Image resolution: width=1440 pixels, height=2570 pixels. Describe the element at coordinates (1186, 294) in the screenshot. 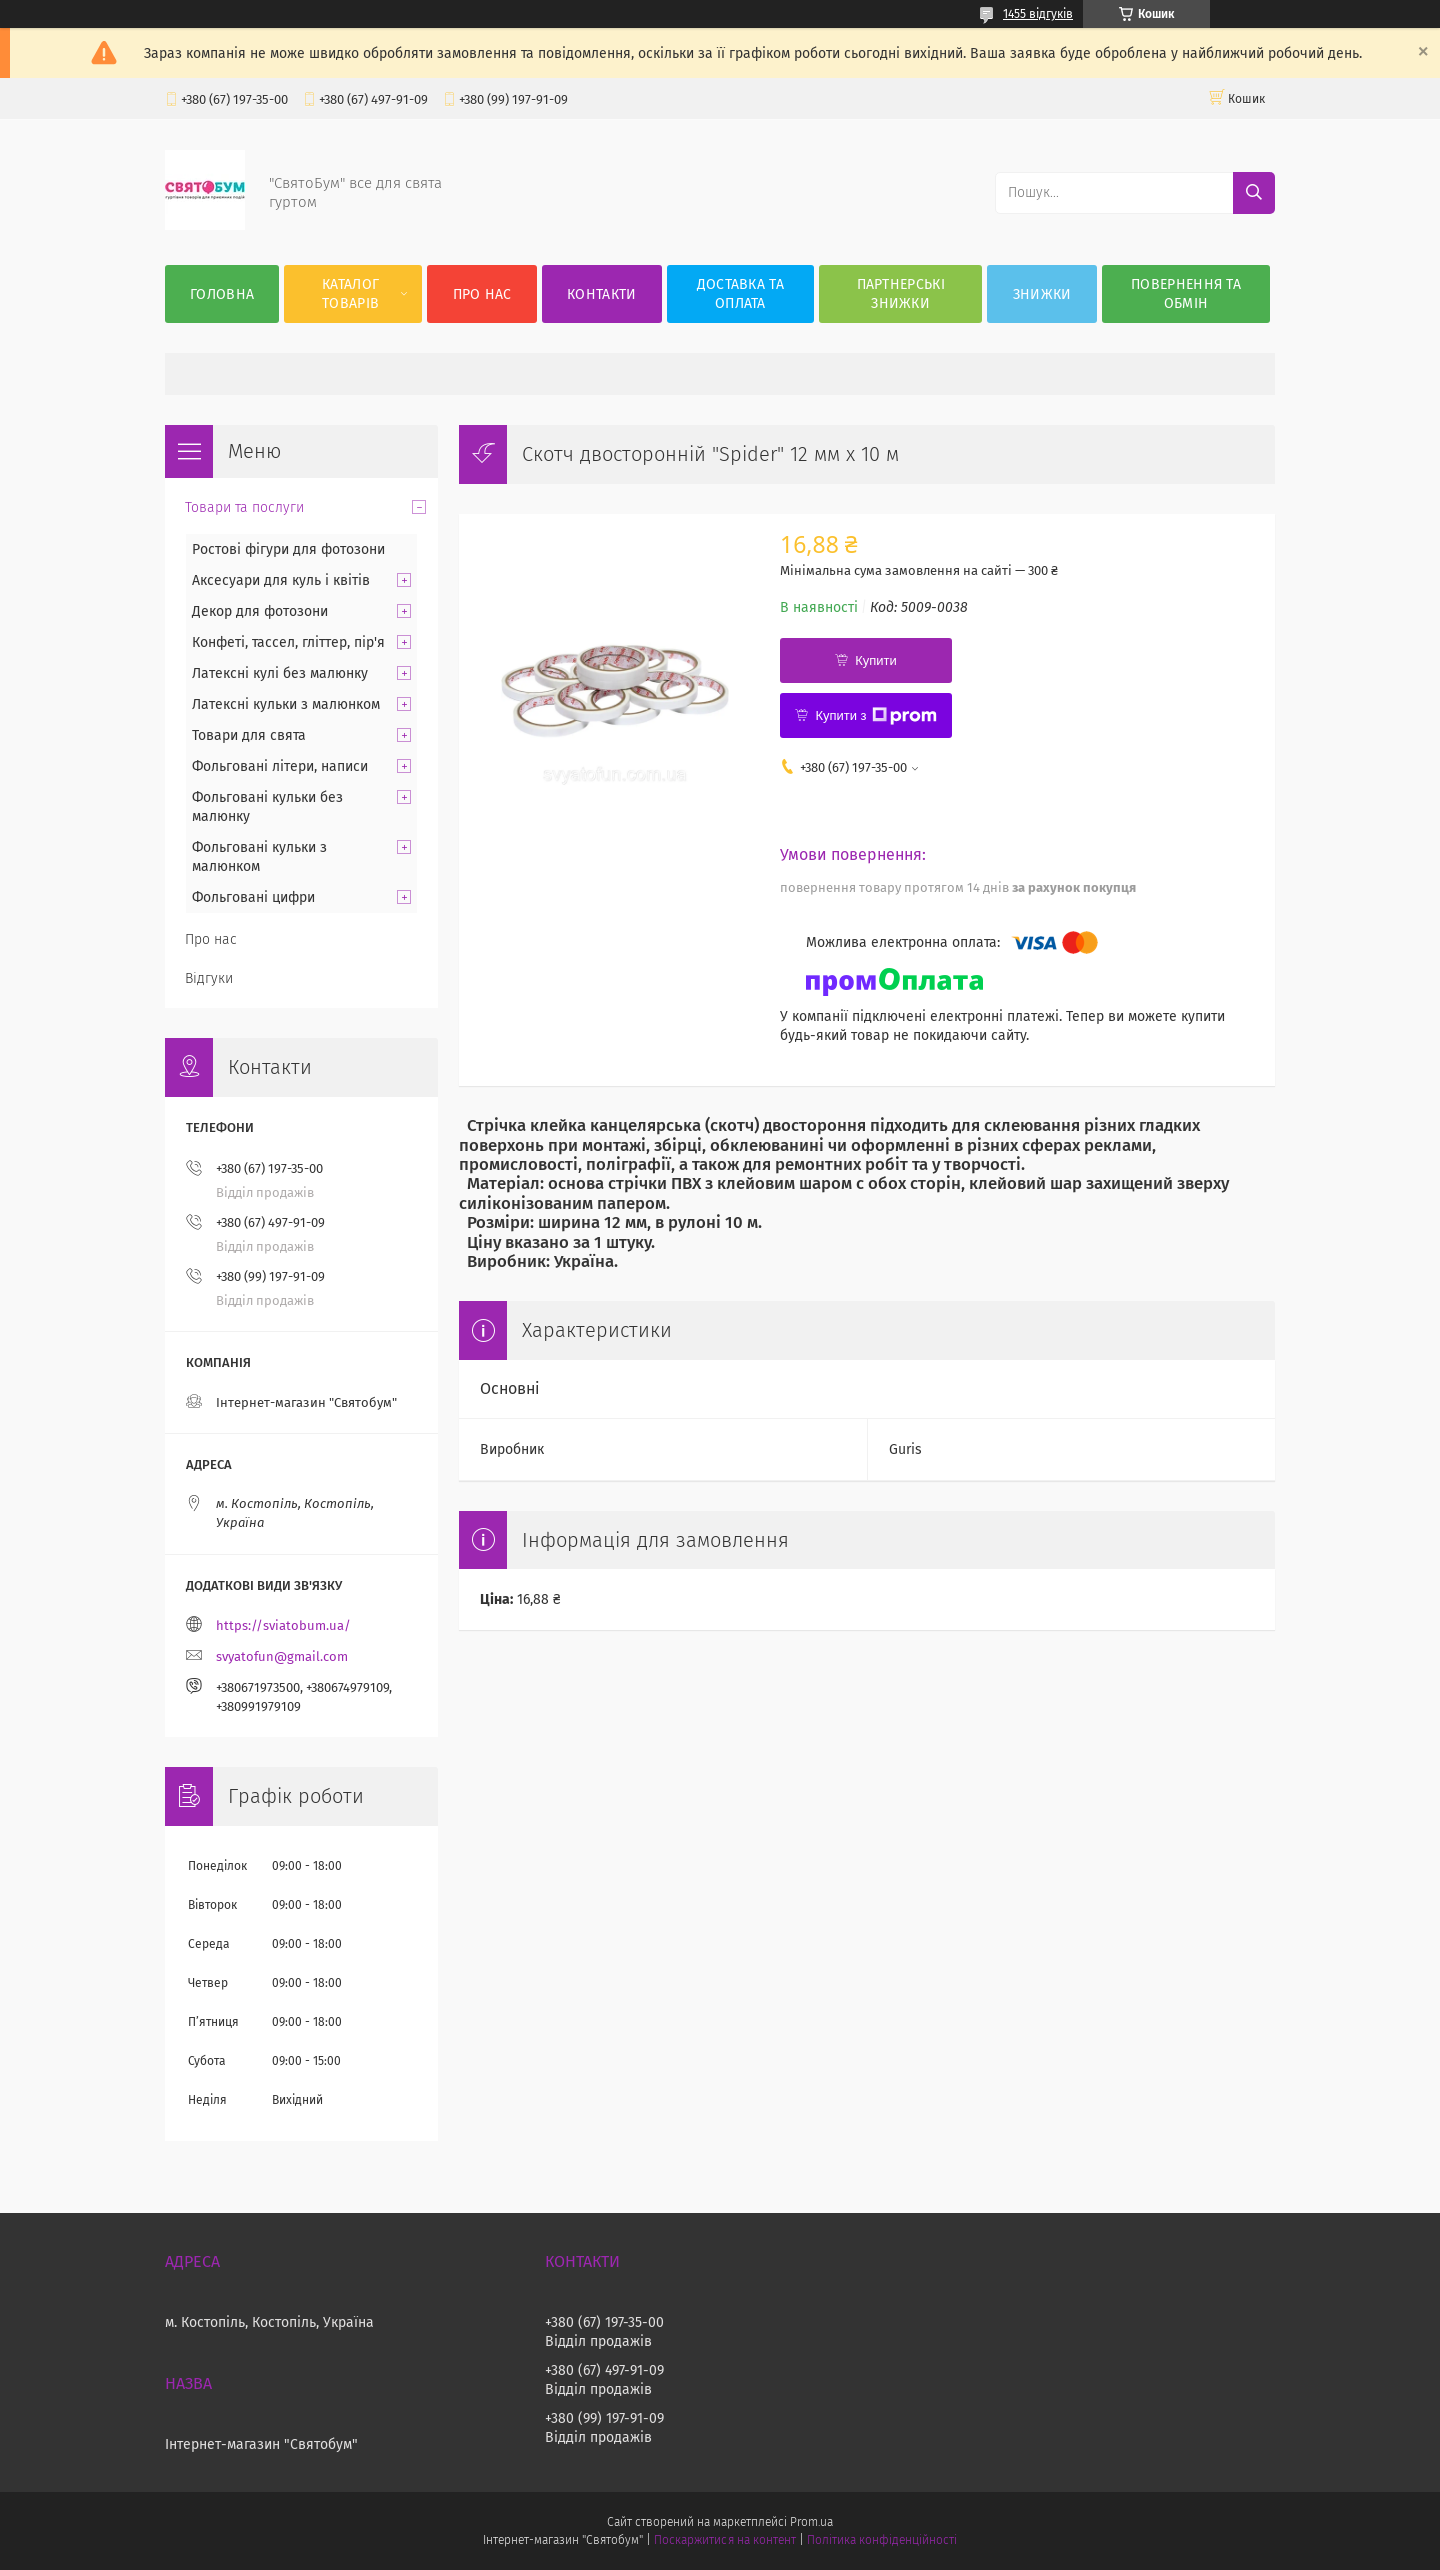

I see `Повернення та обмін` at that location.